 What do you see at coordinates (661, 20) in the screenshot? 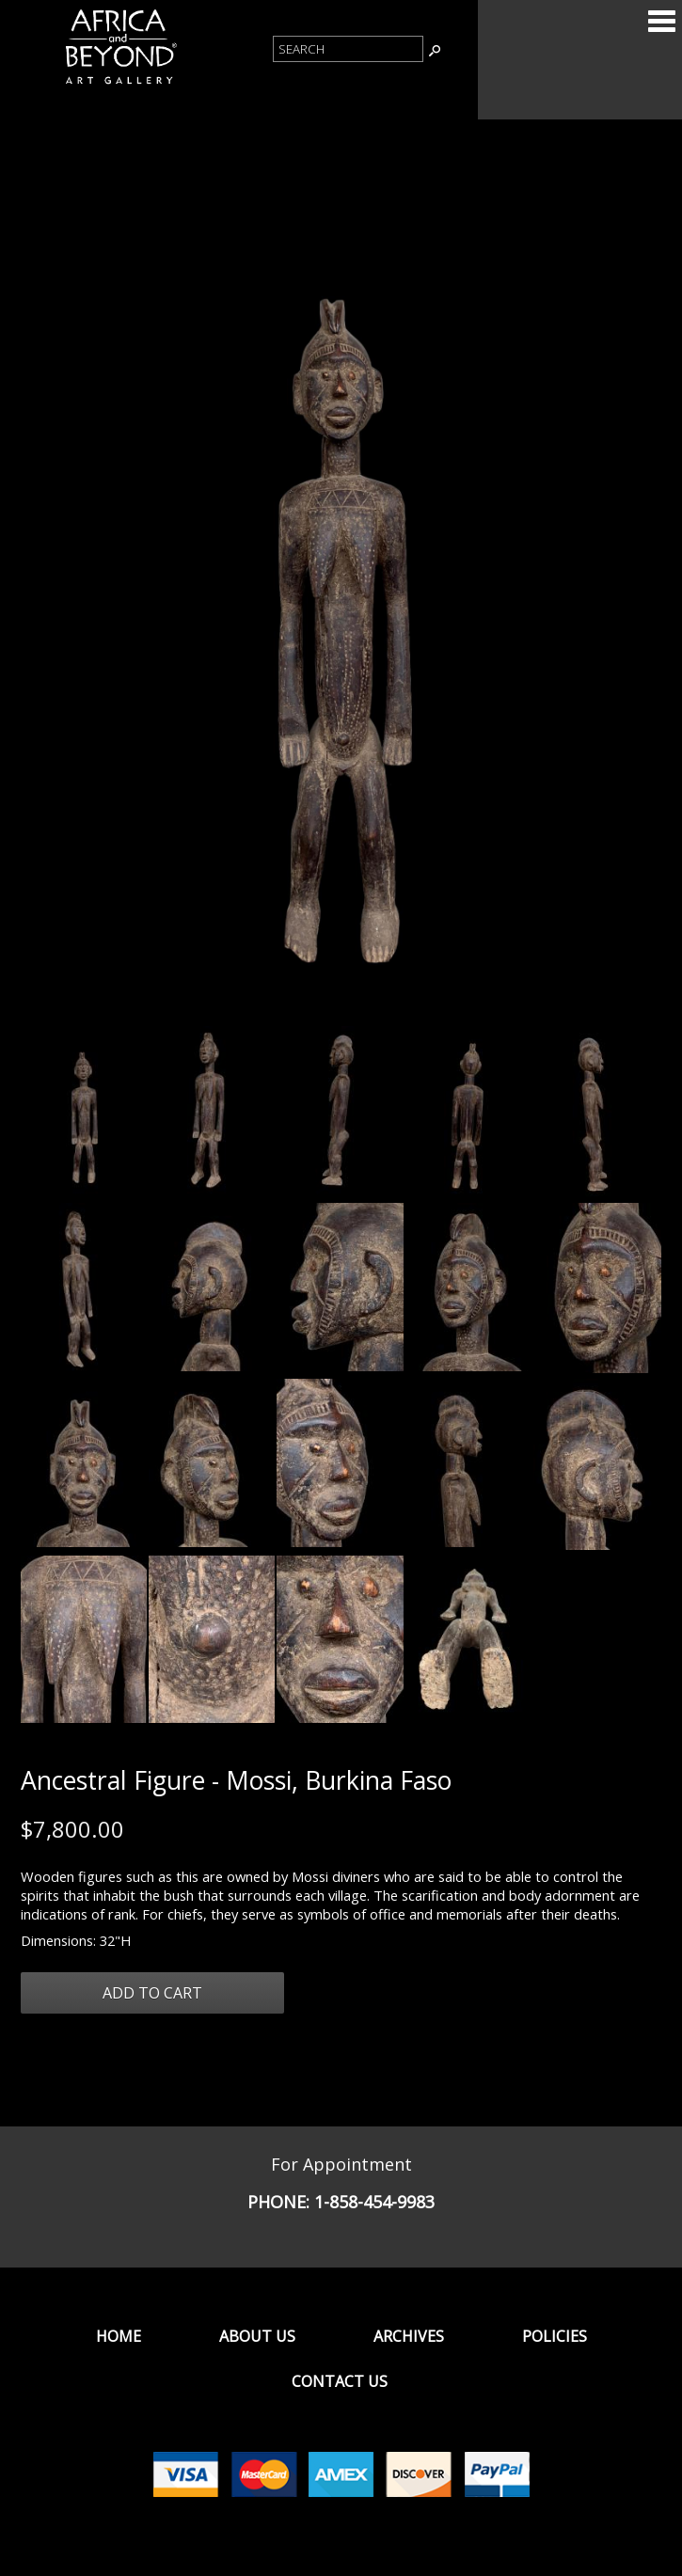
I see `Categories` at bounding box center [661, 20].